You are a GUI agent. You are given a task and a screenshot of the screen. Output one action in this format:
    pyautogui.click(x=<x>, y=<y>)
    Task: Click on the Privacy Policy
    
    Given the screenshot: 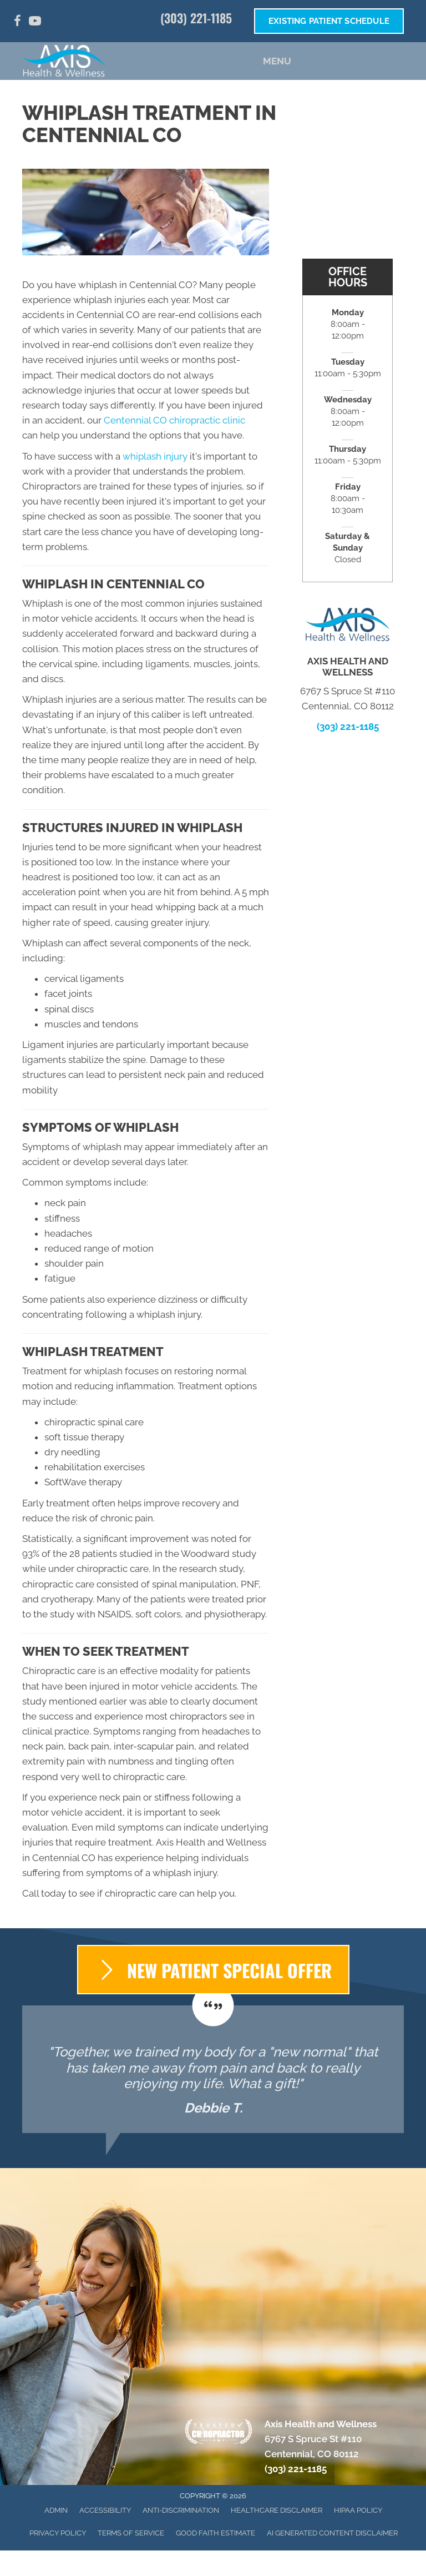 What is the action you would take?
    pyautogui.click(x=57, y=2533)
    